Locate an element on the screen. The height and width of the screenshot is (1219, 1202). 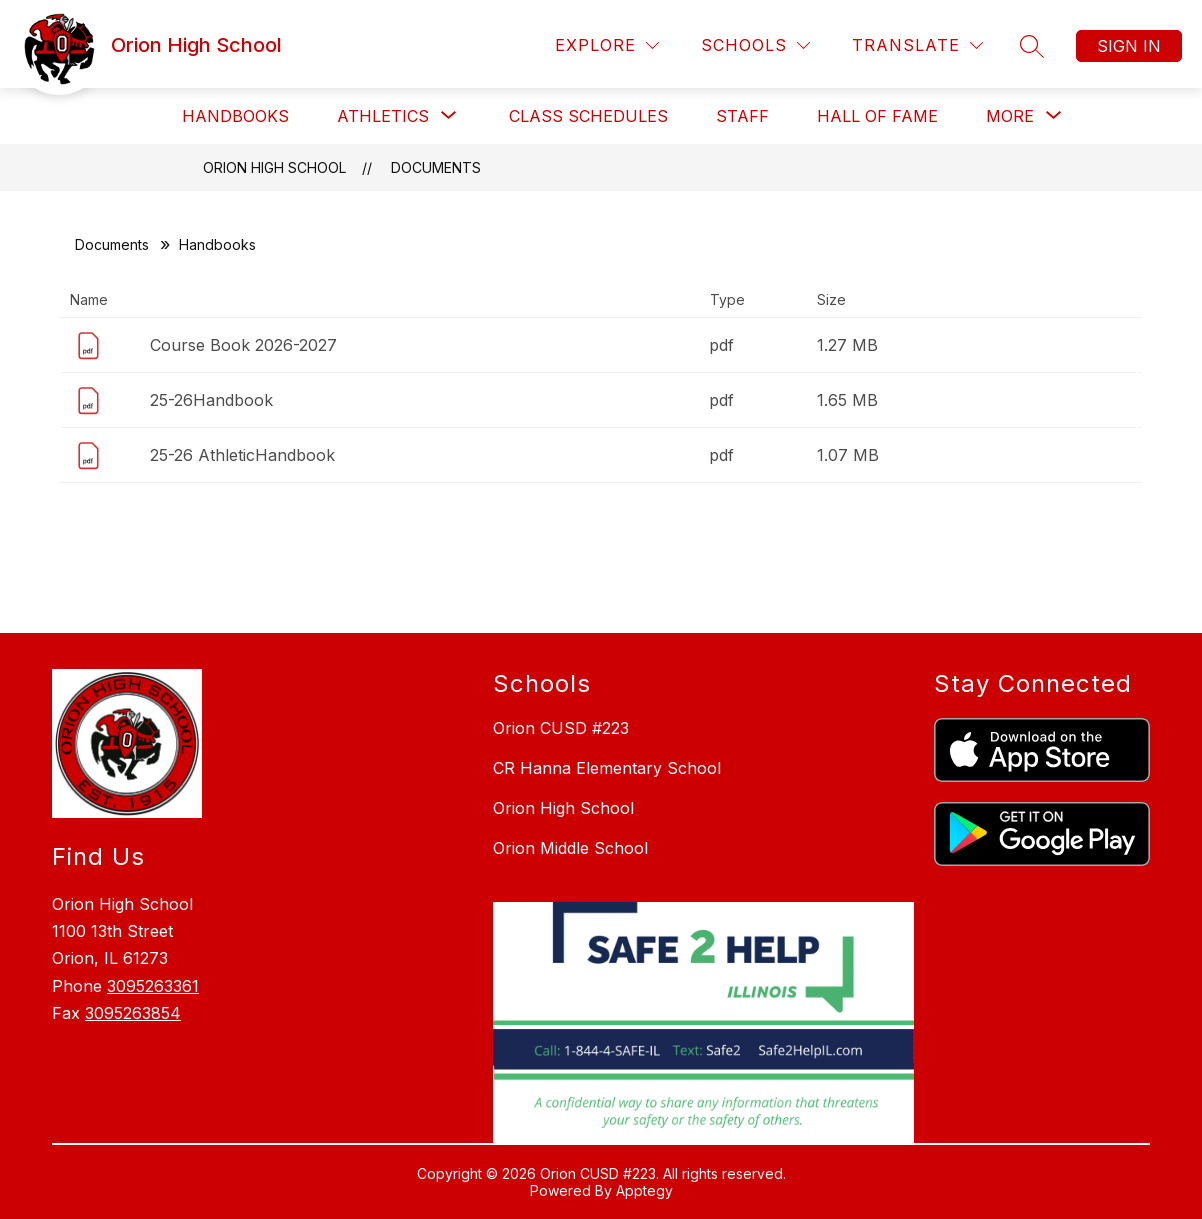
Orion High School is located at coordinates (274, 167).